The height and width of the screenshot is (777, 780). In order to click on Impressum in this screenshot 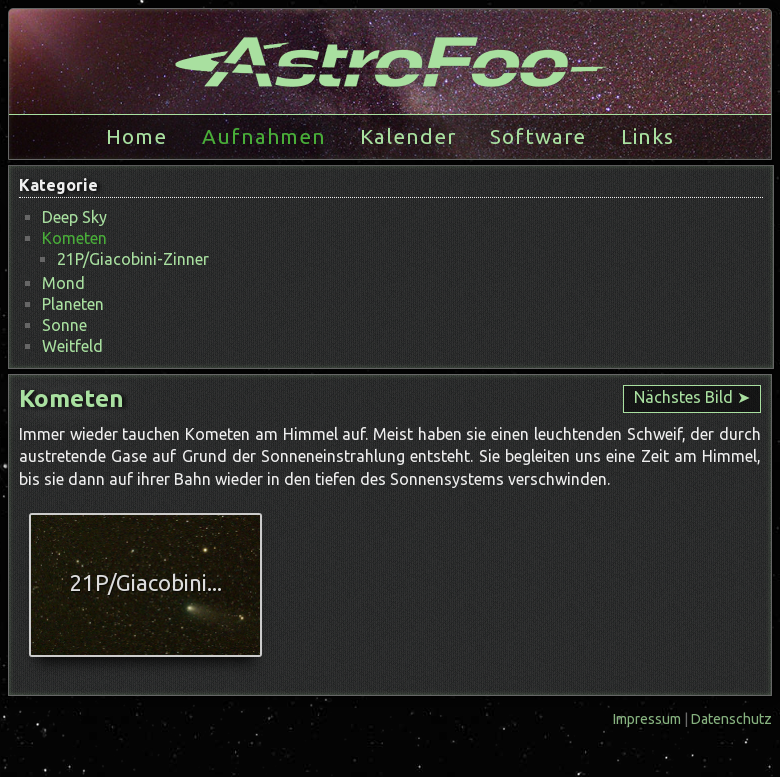, I will do `click(648, 719)`.